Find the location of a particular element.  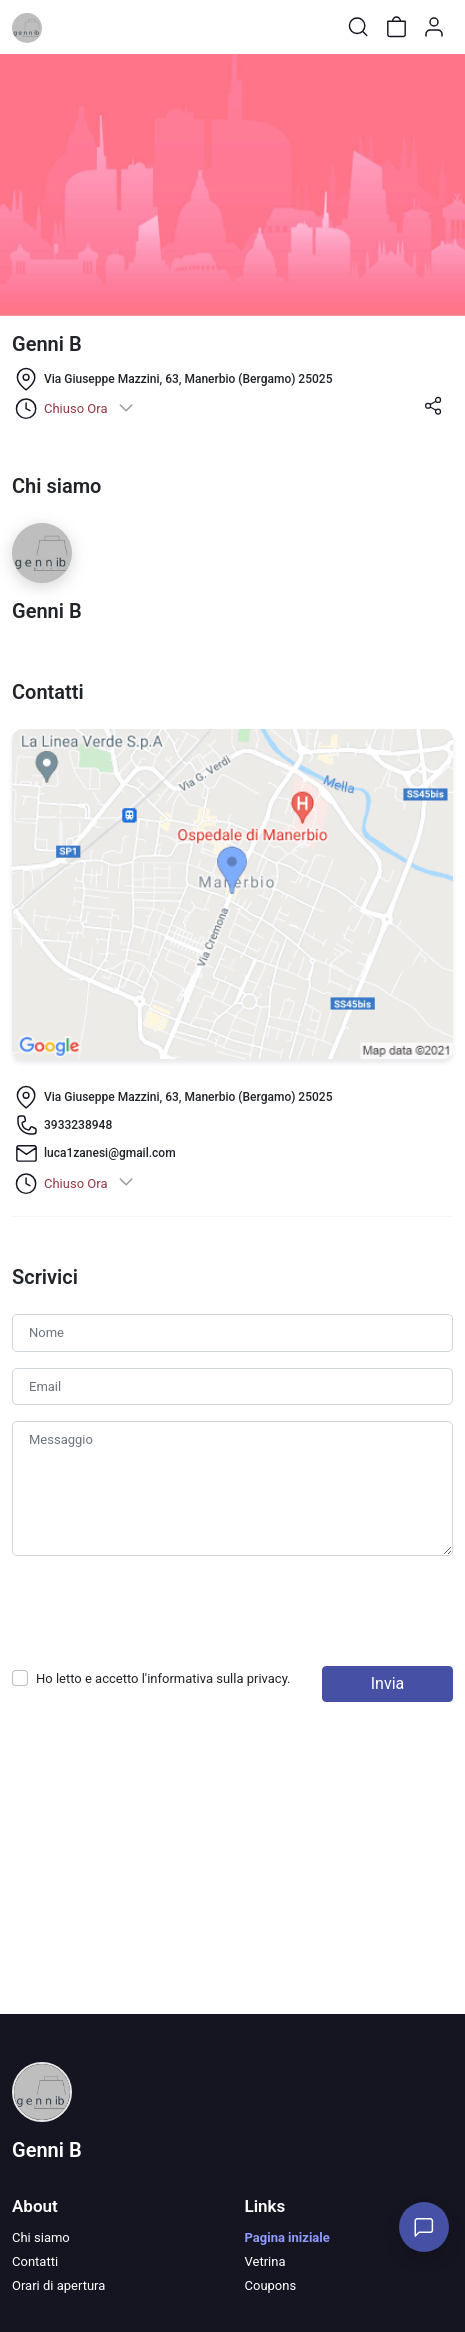

Invia is located at coordinates (388, 1683).